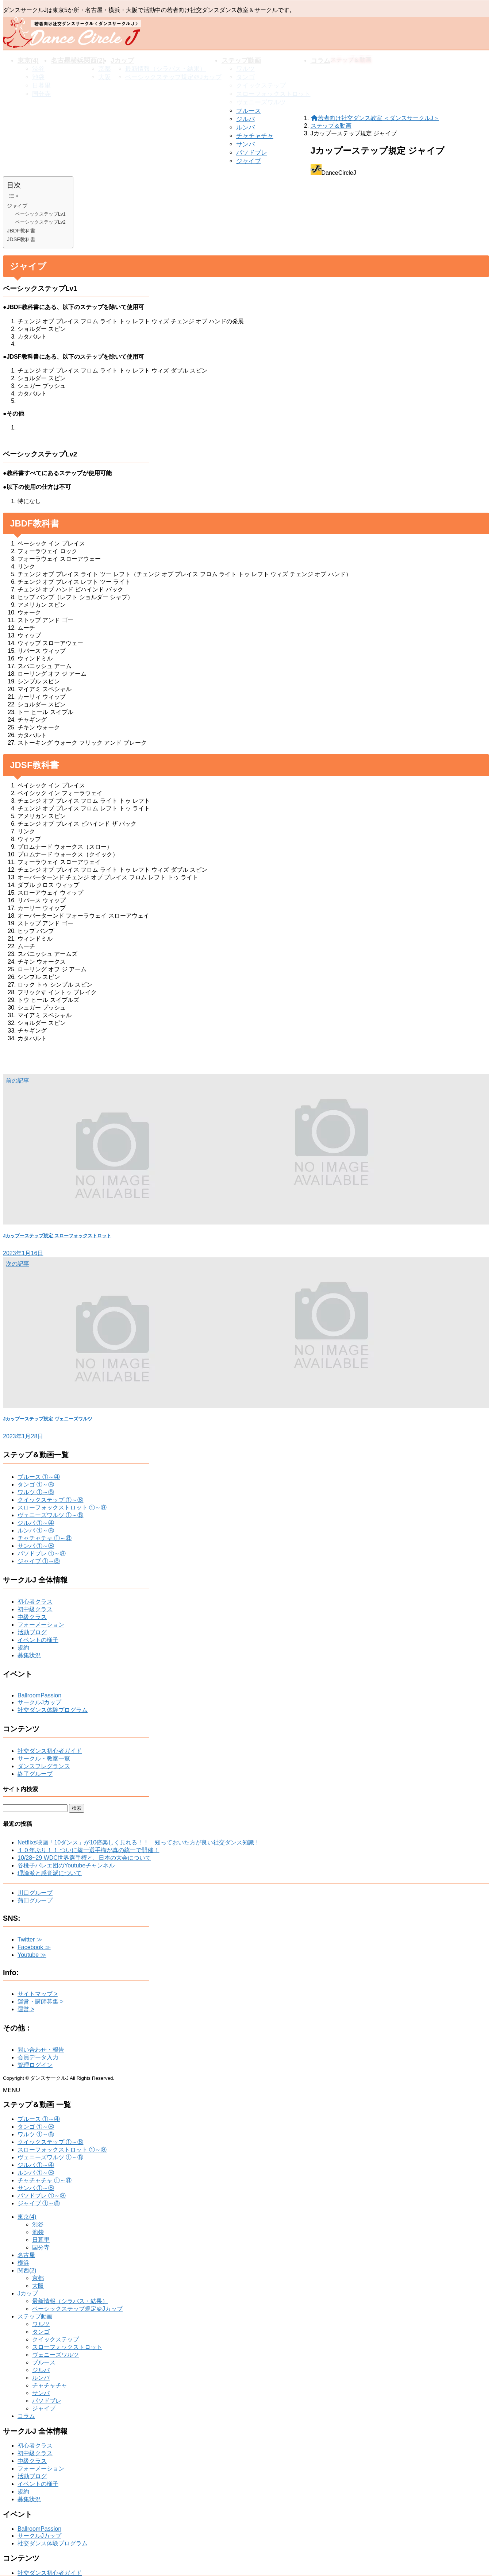 This screenshot has height=2576, width=492. What do you see at coordinates (50, 1500) in the screenshot?
I see `クイックステップ ①～⑧` at bounding box center [50, 1500].